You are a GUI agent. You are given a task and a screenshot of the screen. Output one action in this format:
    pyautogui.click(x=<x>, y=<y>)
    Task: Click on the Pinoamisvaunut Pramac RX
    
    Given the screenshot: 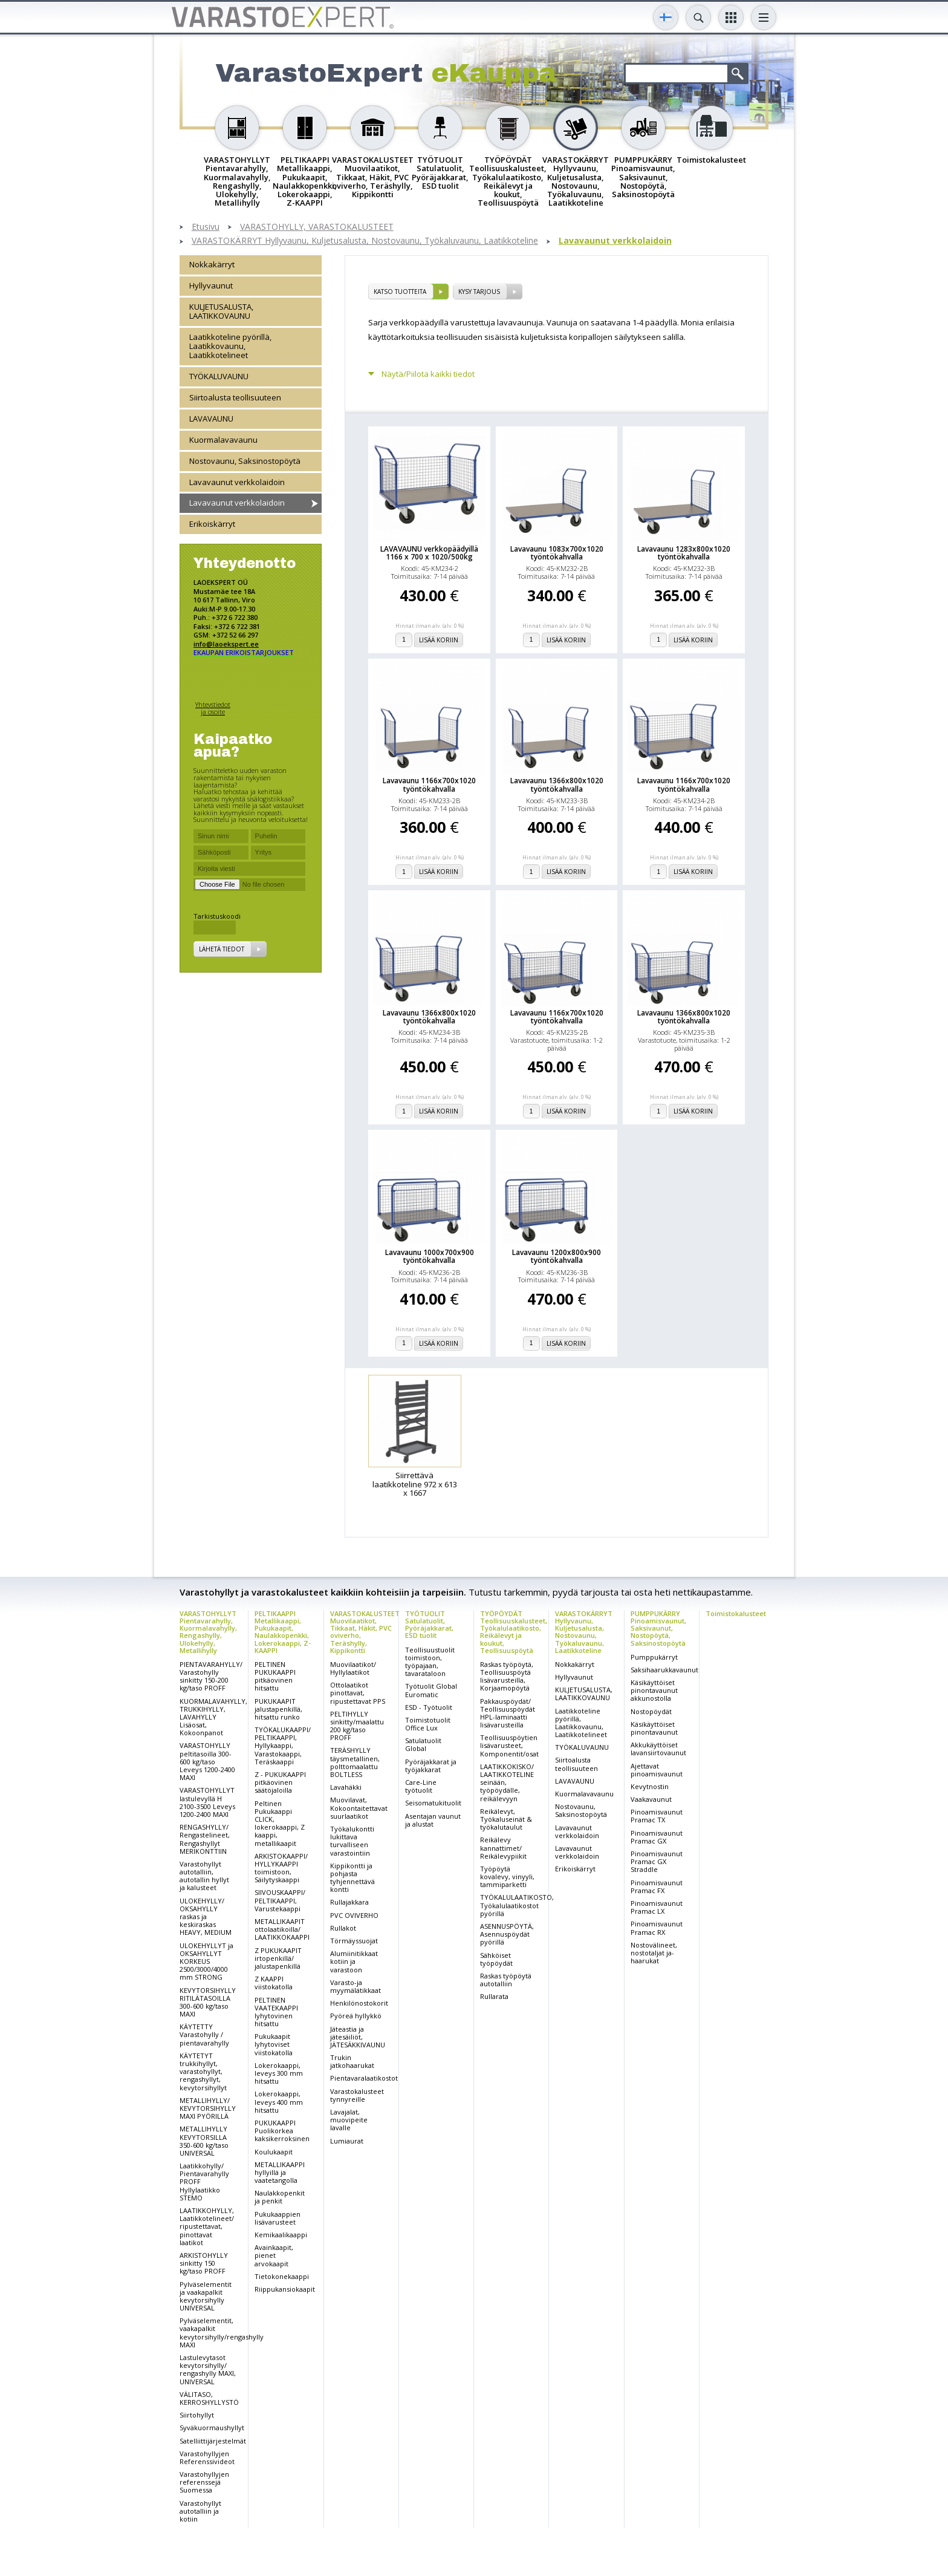 What is the action you would take?
    pyautogui.click(x=657, y=1927)
    